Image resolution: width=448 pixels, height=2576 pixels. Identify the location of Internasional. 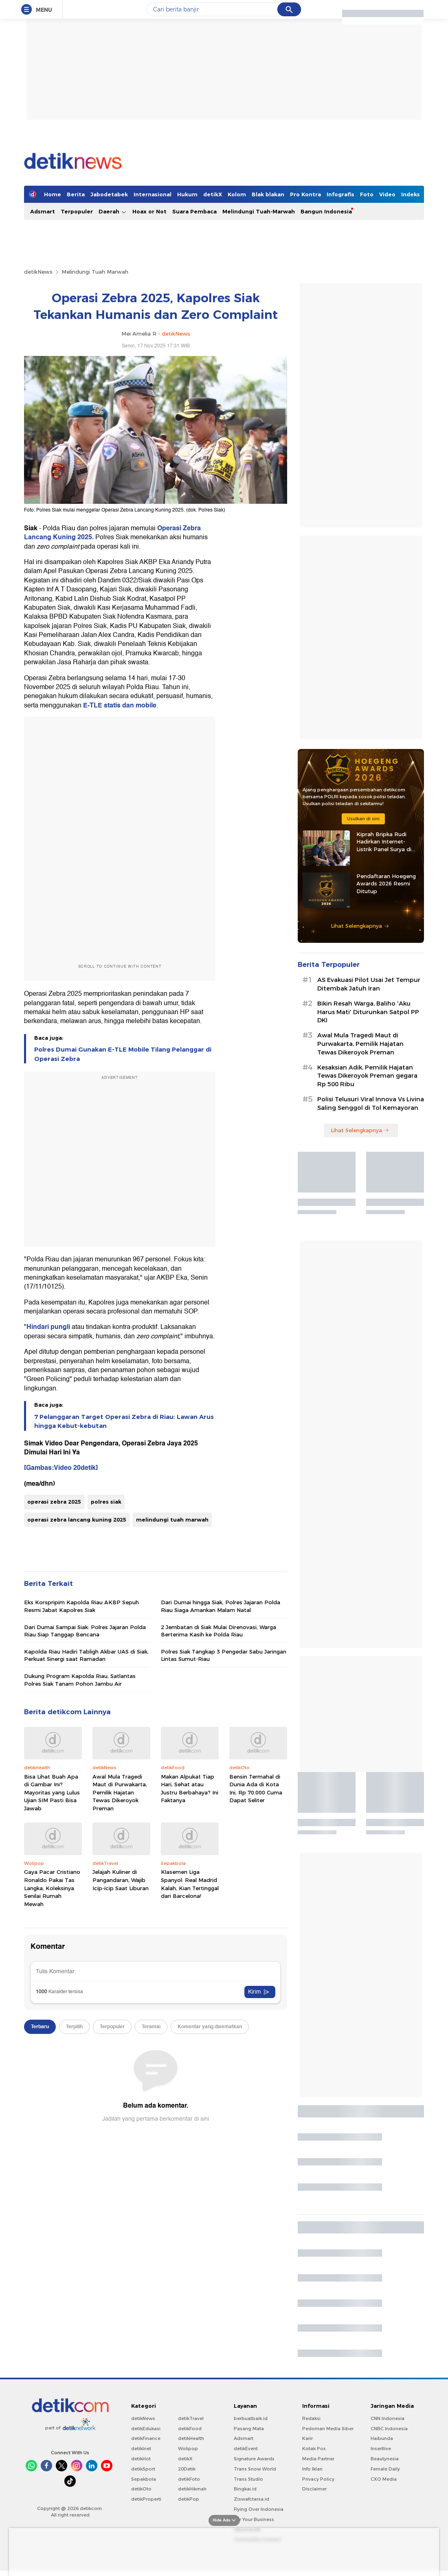
(152, 194).